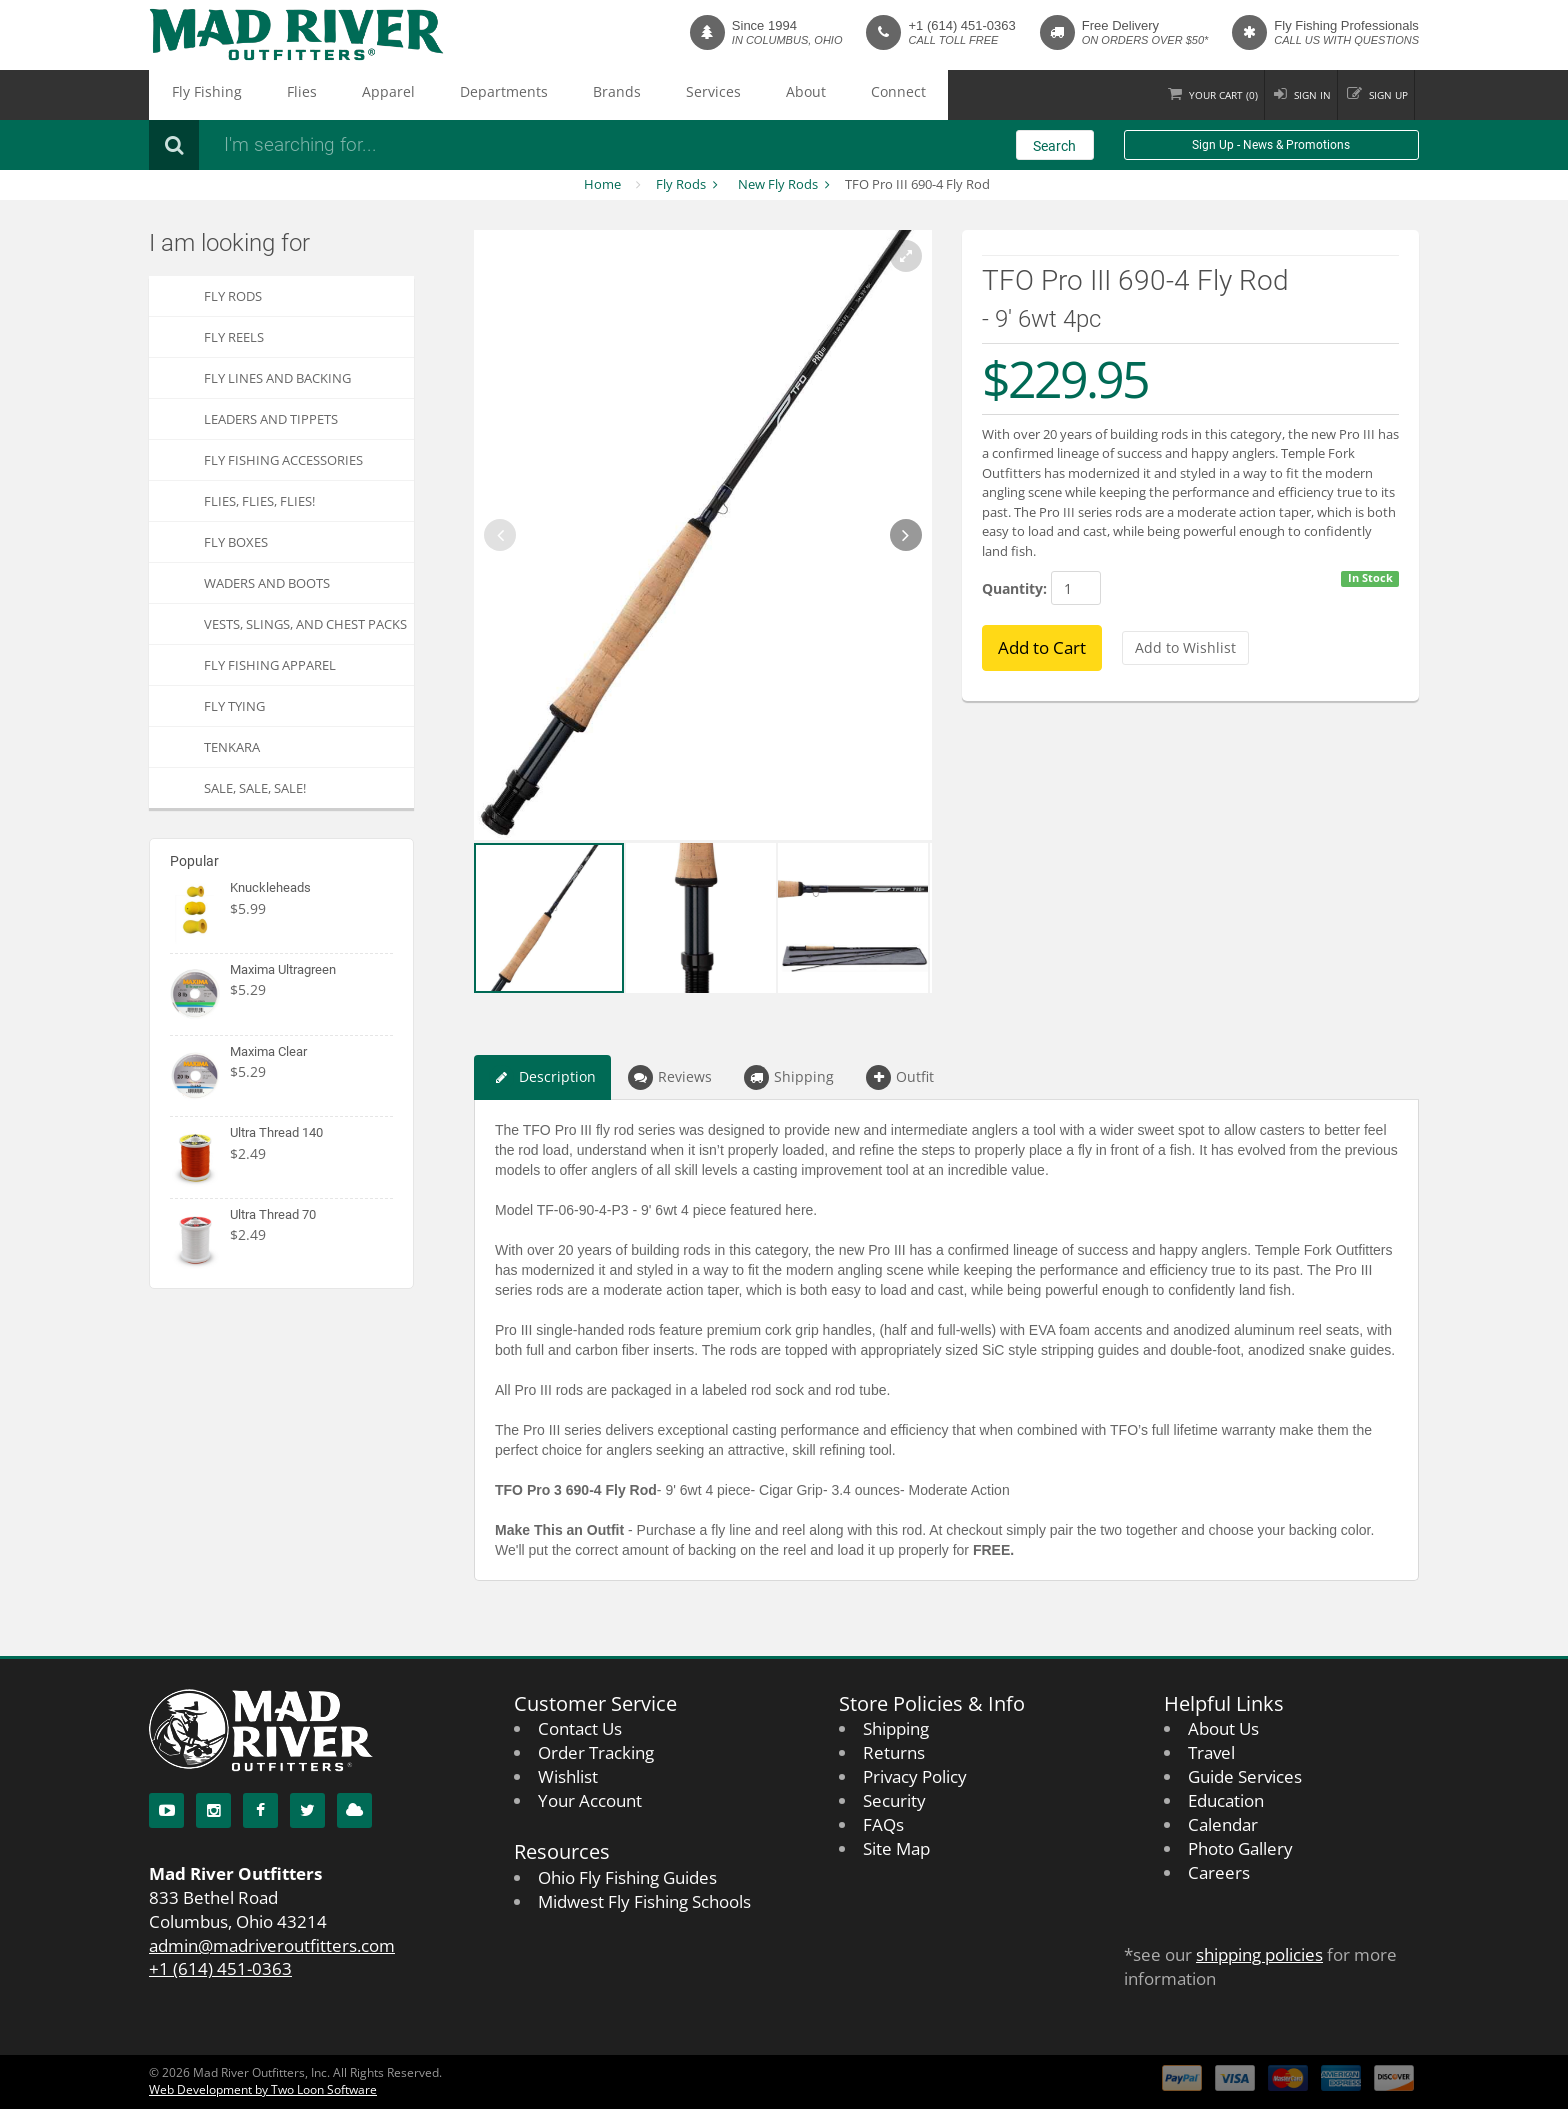 This screenshot has height=2109, width=1568. What do you see at coordinates (580, 1728) in the screenshot?
I see `Contact Us` at bounding box center [580, 1728].